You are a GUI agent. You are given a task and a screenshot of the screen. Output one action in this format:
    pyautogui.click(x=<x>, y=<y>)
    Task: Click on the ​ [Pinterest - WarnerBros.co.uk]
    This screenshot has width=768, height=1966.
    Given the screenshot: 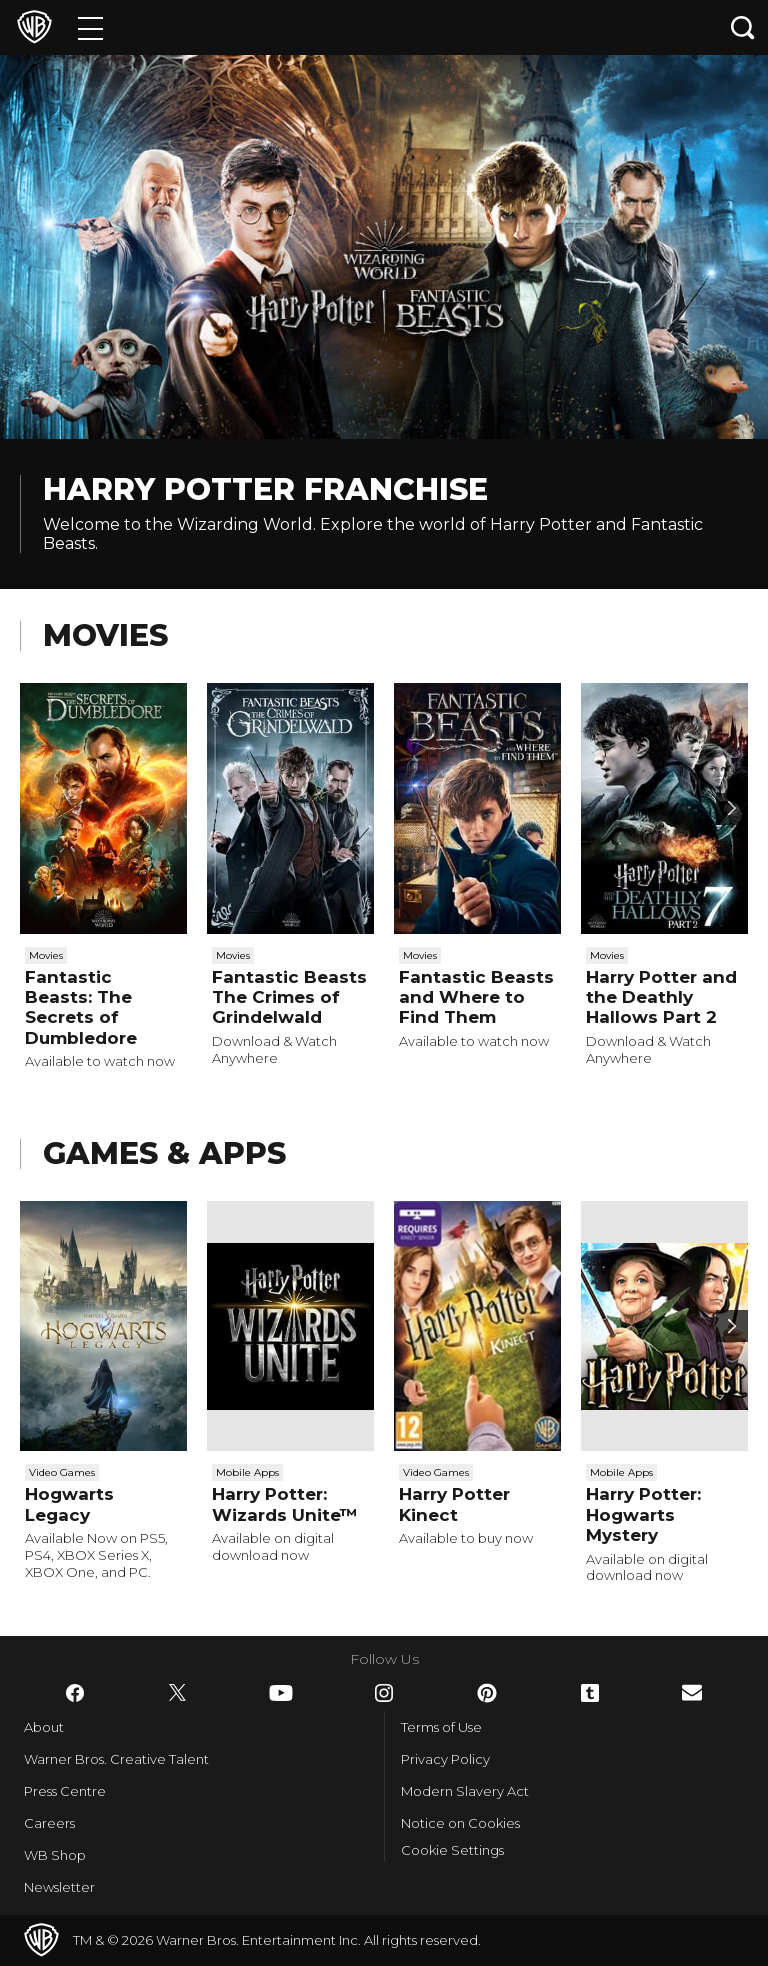 What is the action you would take?
    pyautogui.click(x=487, y=1693)
    